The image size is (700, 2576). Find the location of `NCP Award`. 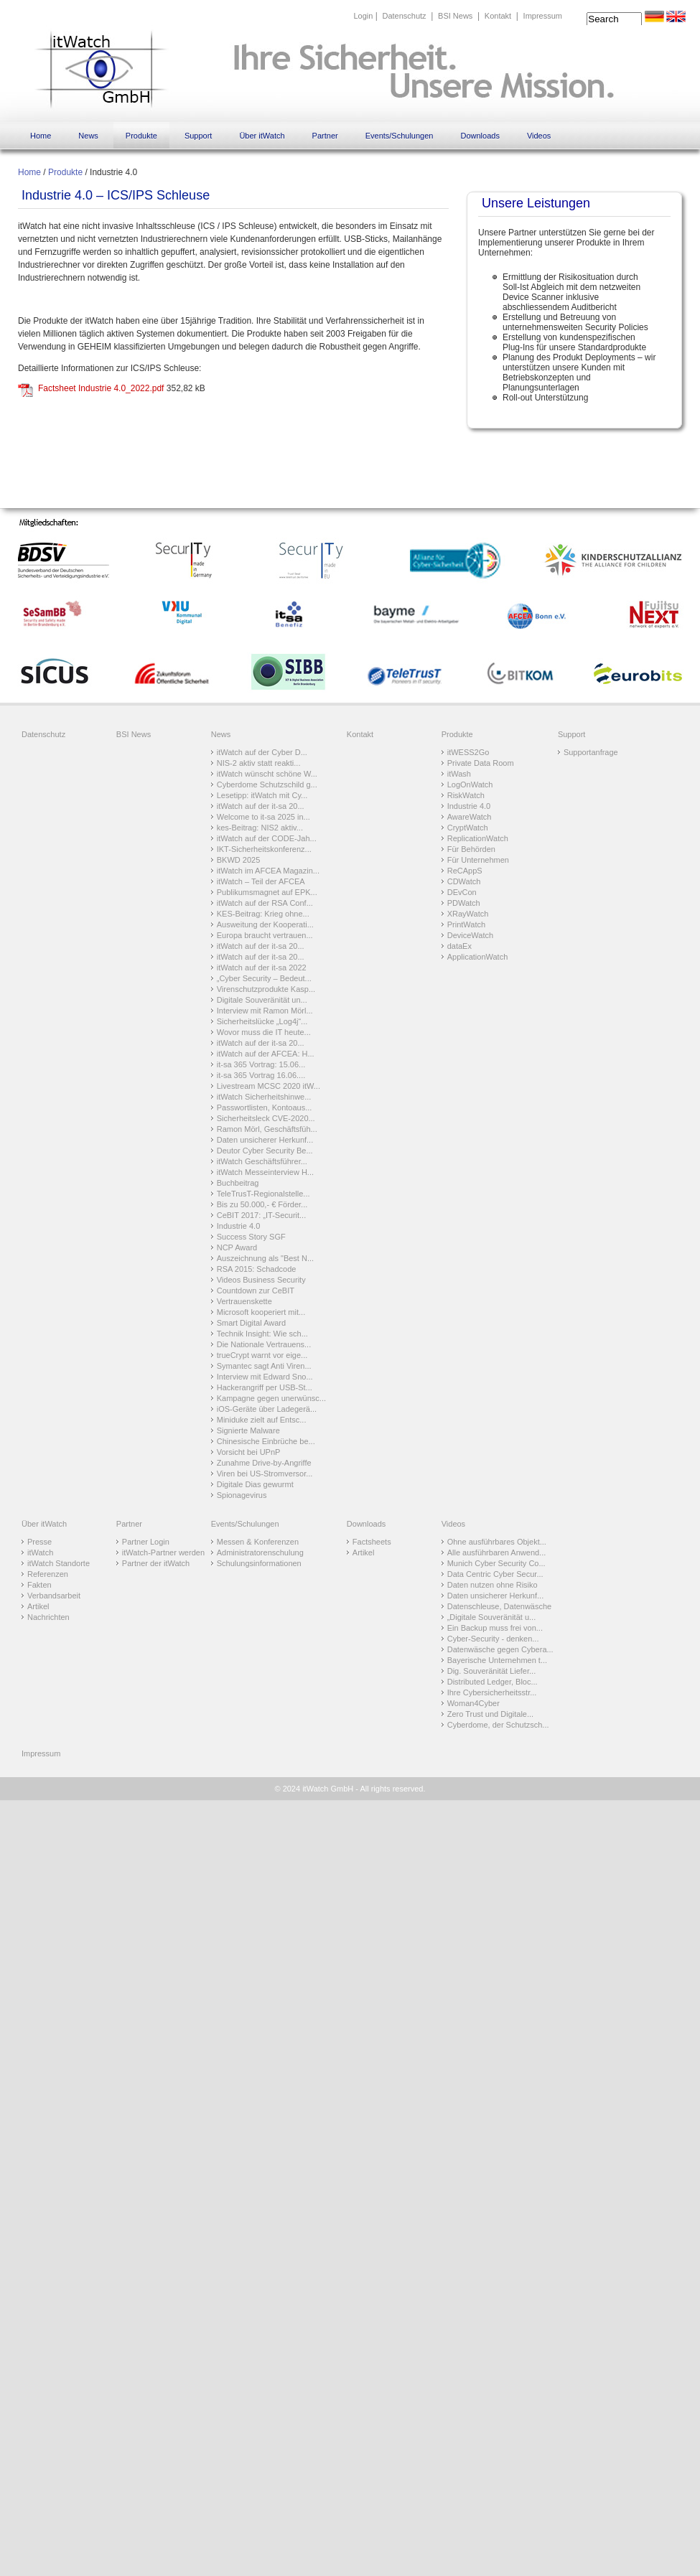

NCP Award is located at coordinates (237, 1247).